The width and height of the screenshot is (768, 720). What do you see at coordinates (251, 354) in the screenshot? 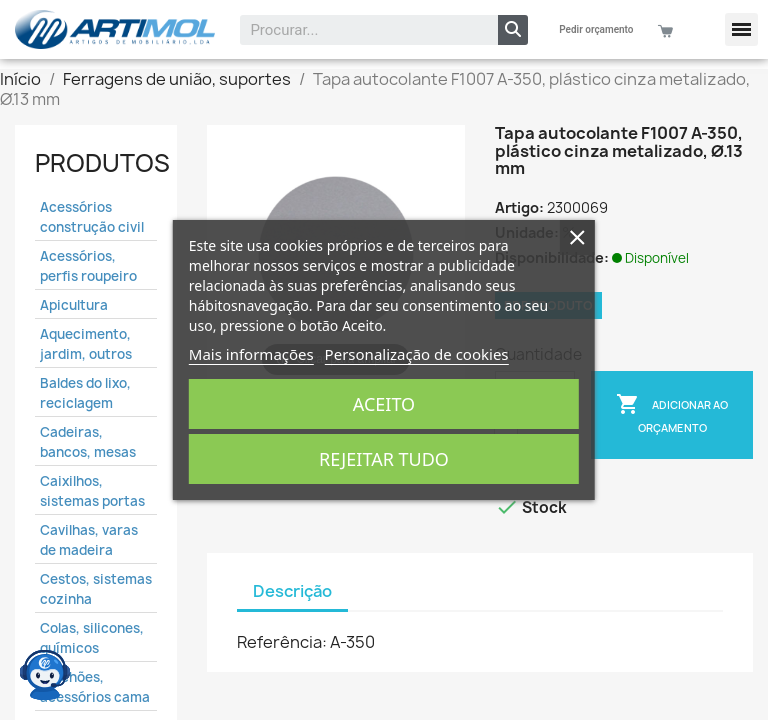
I see `Mais informações` at bounding box center [251, 354].